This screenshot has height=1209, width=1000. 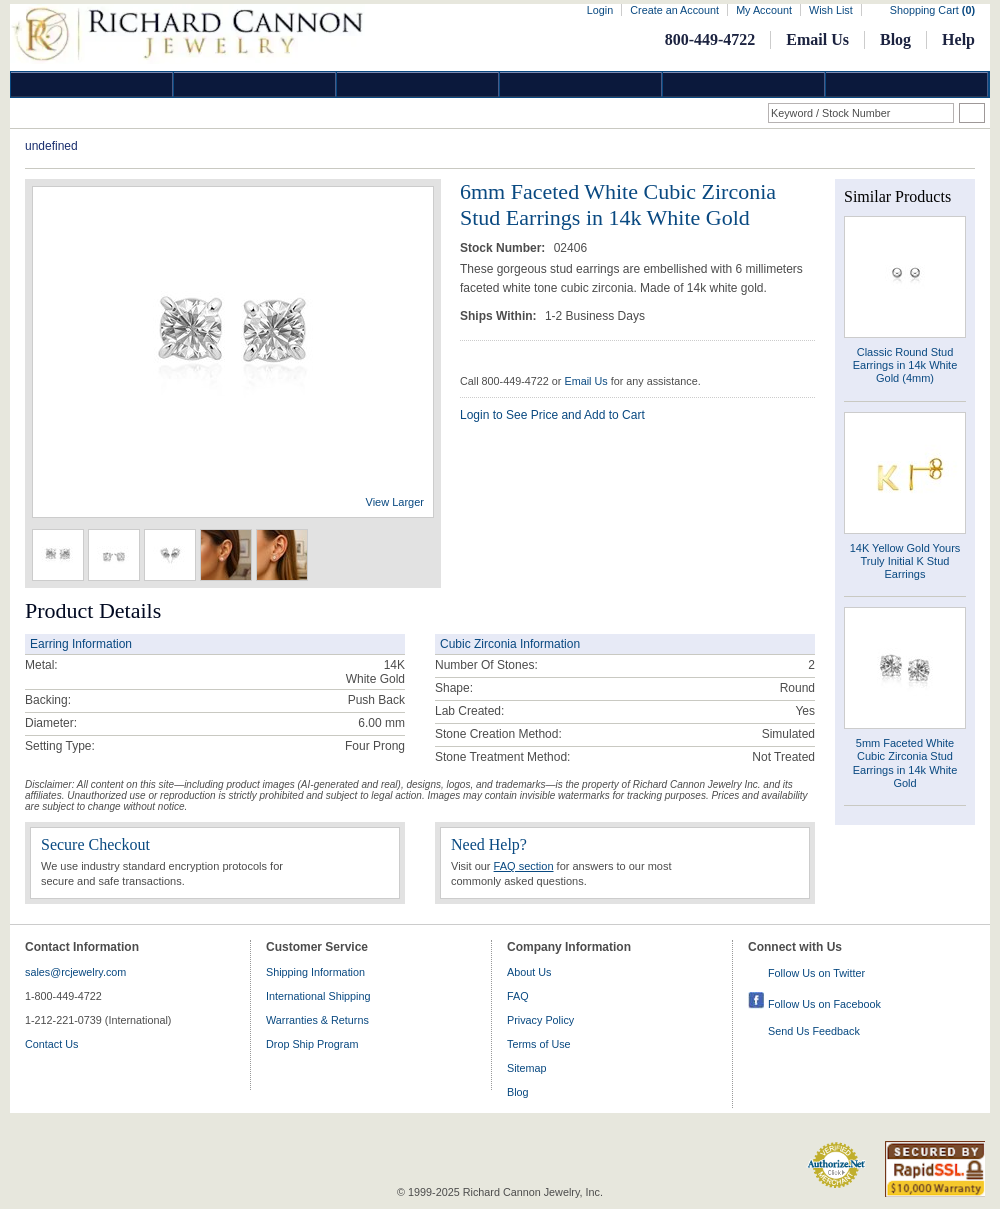 I want to click on Silver, so click(x=418, y=84).